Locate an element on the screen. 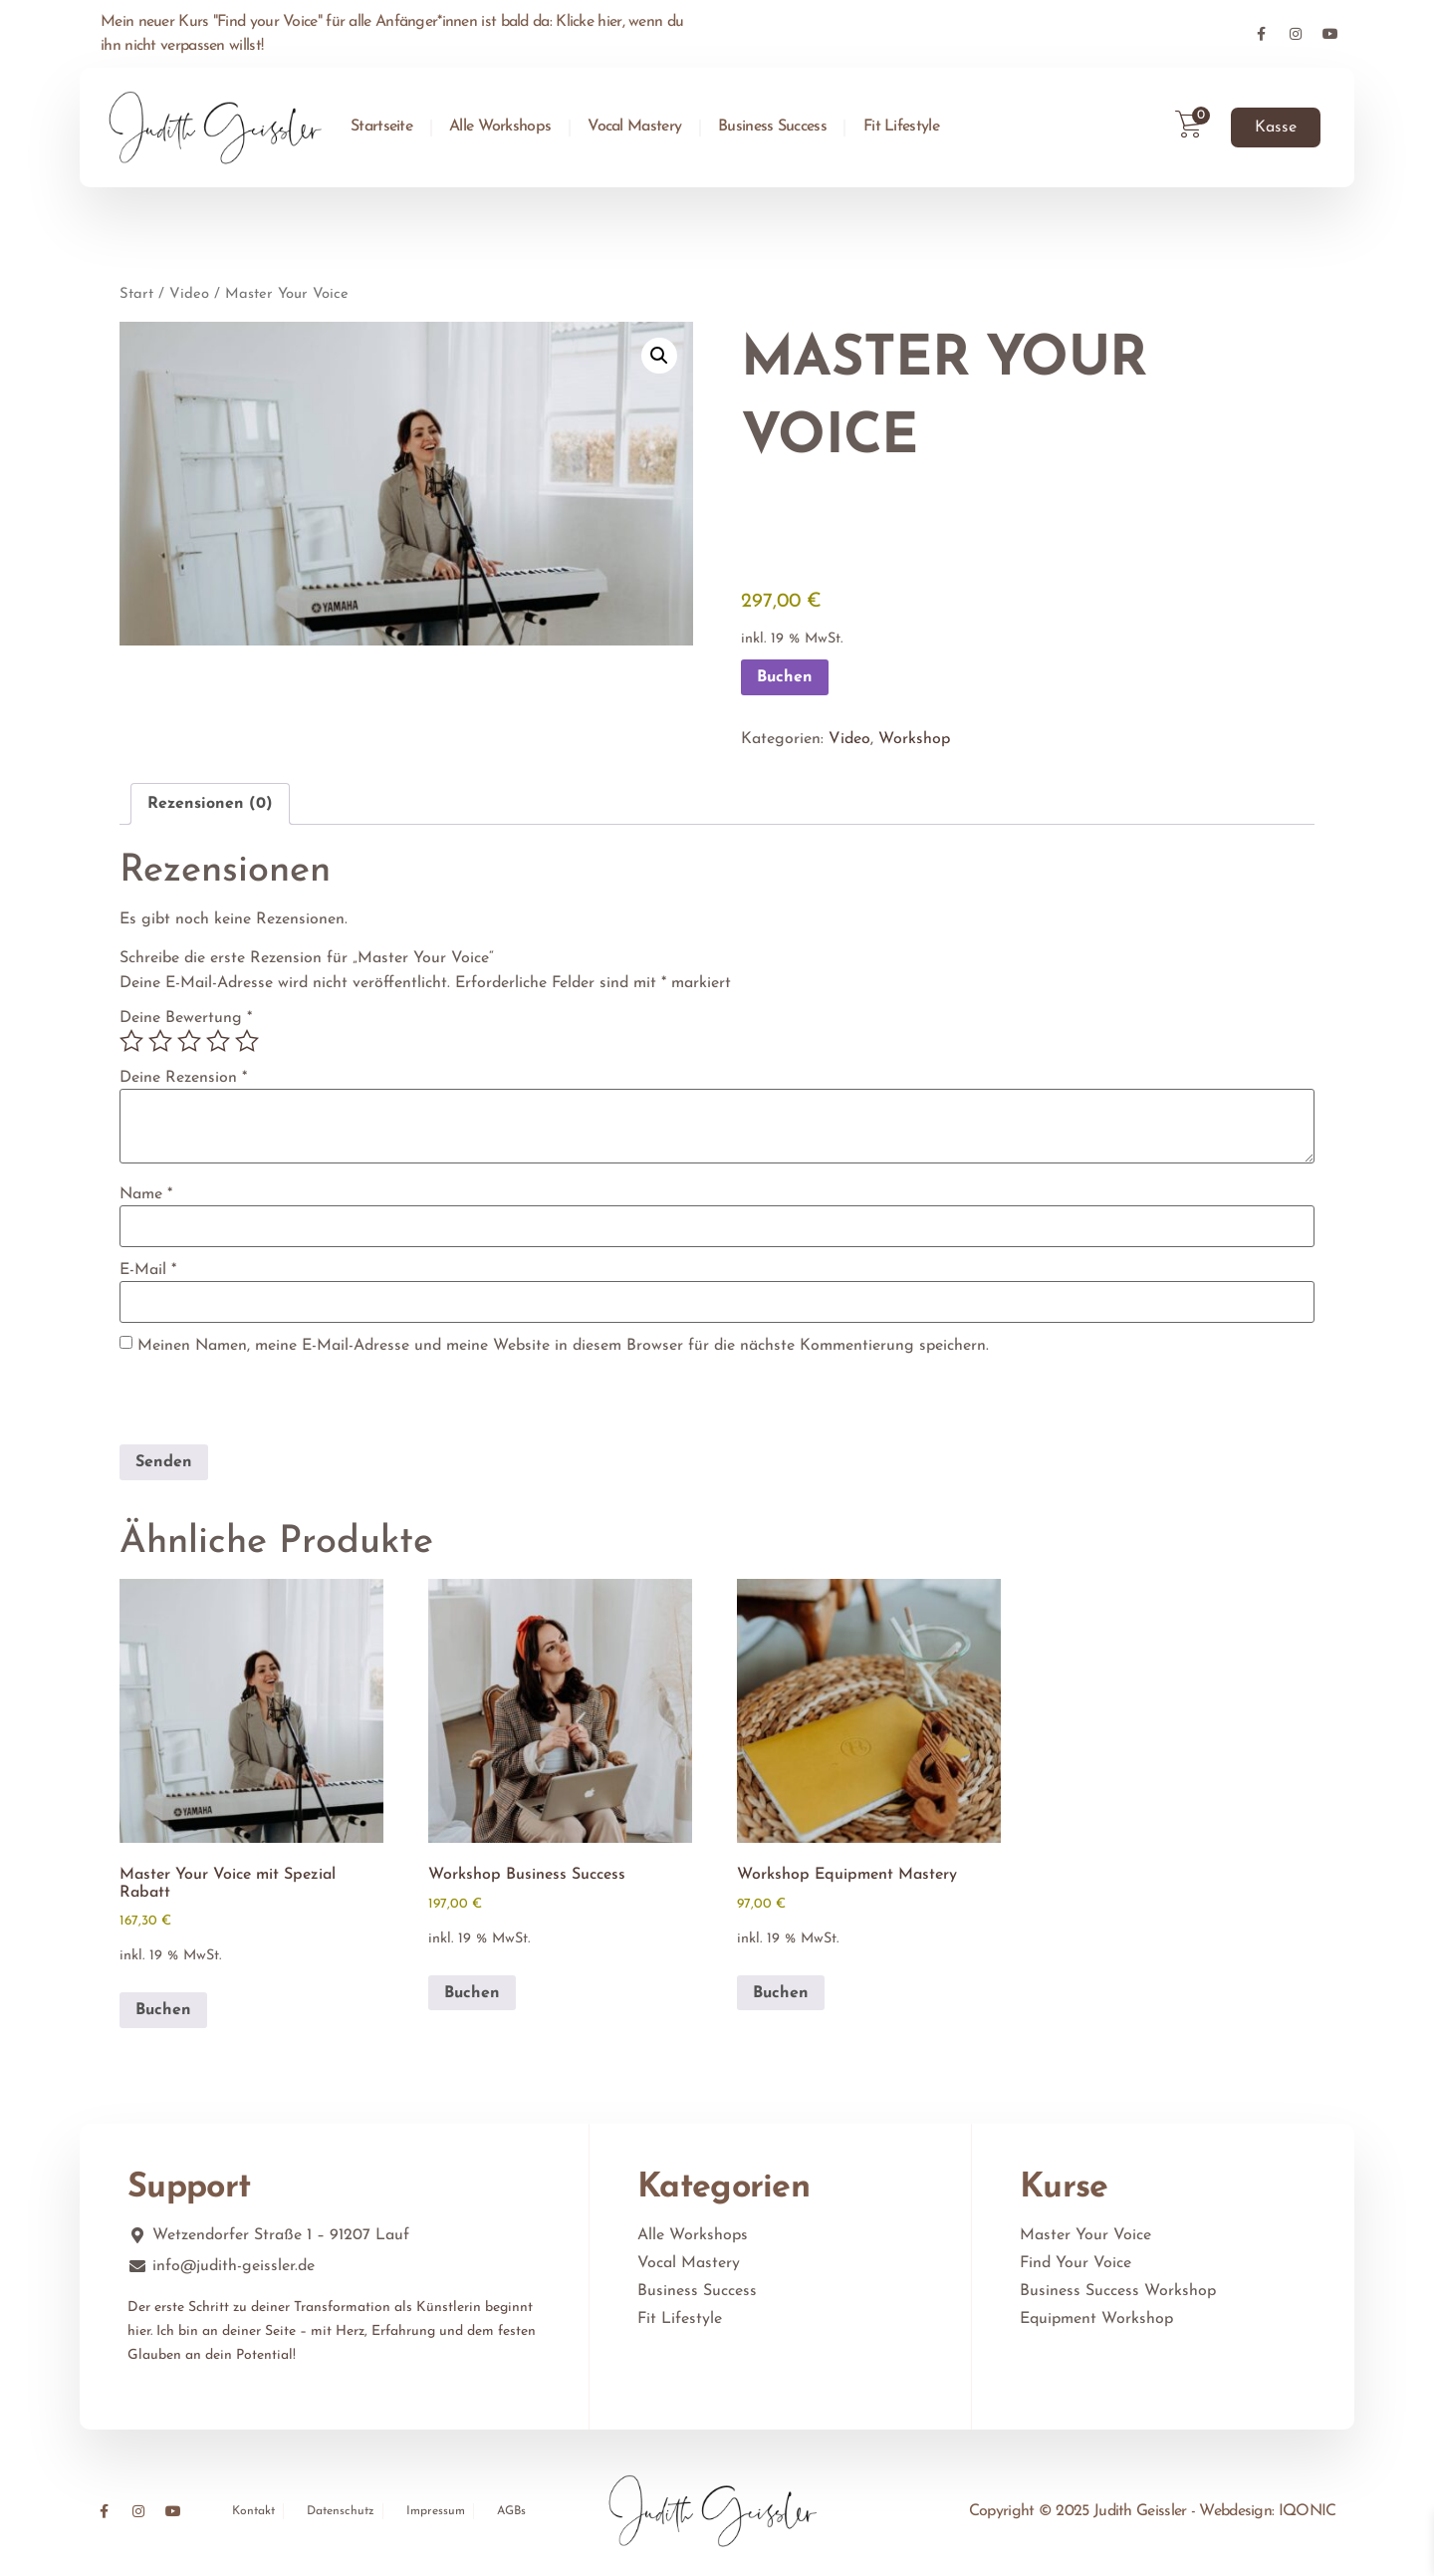 The image size is (1434, 2576). Business Success is located at coordinates (772, 126).